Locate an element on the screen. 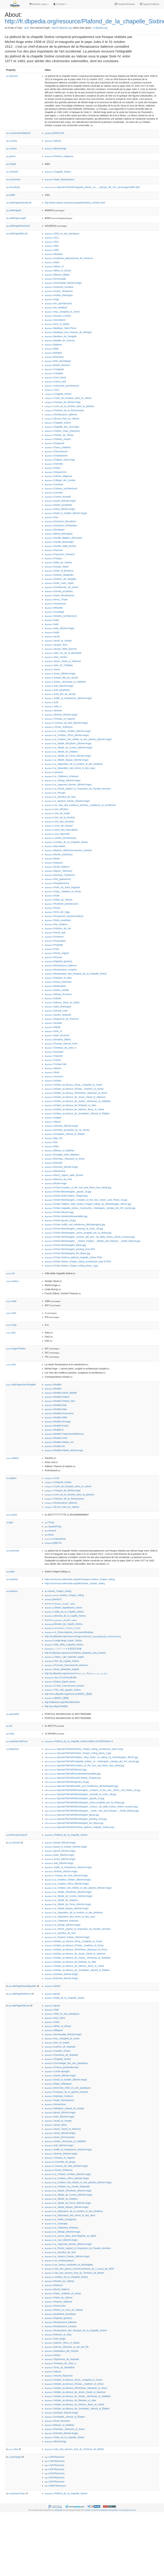  :Chef-d'œuvre is located at coordinates (56, 451).